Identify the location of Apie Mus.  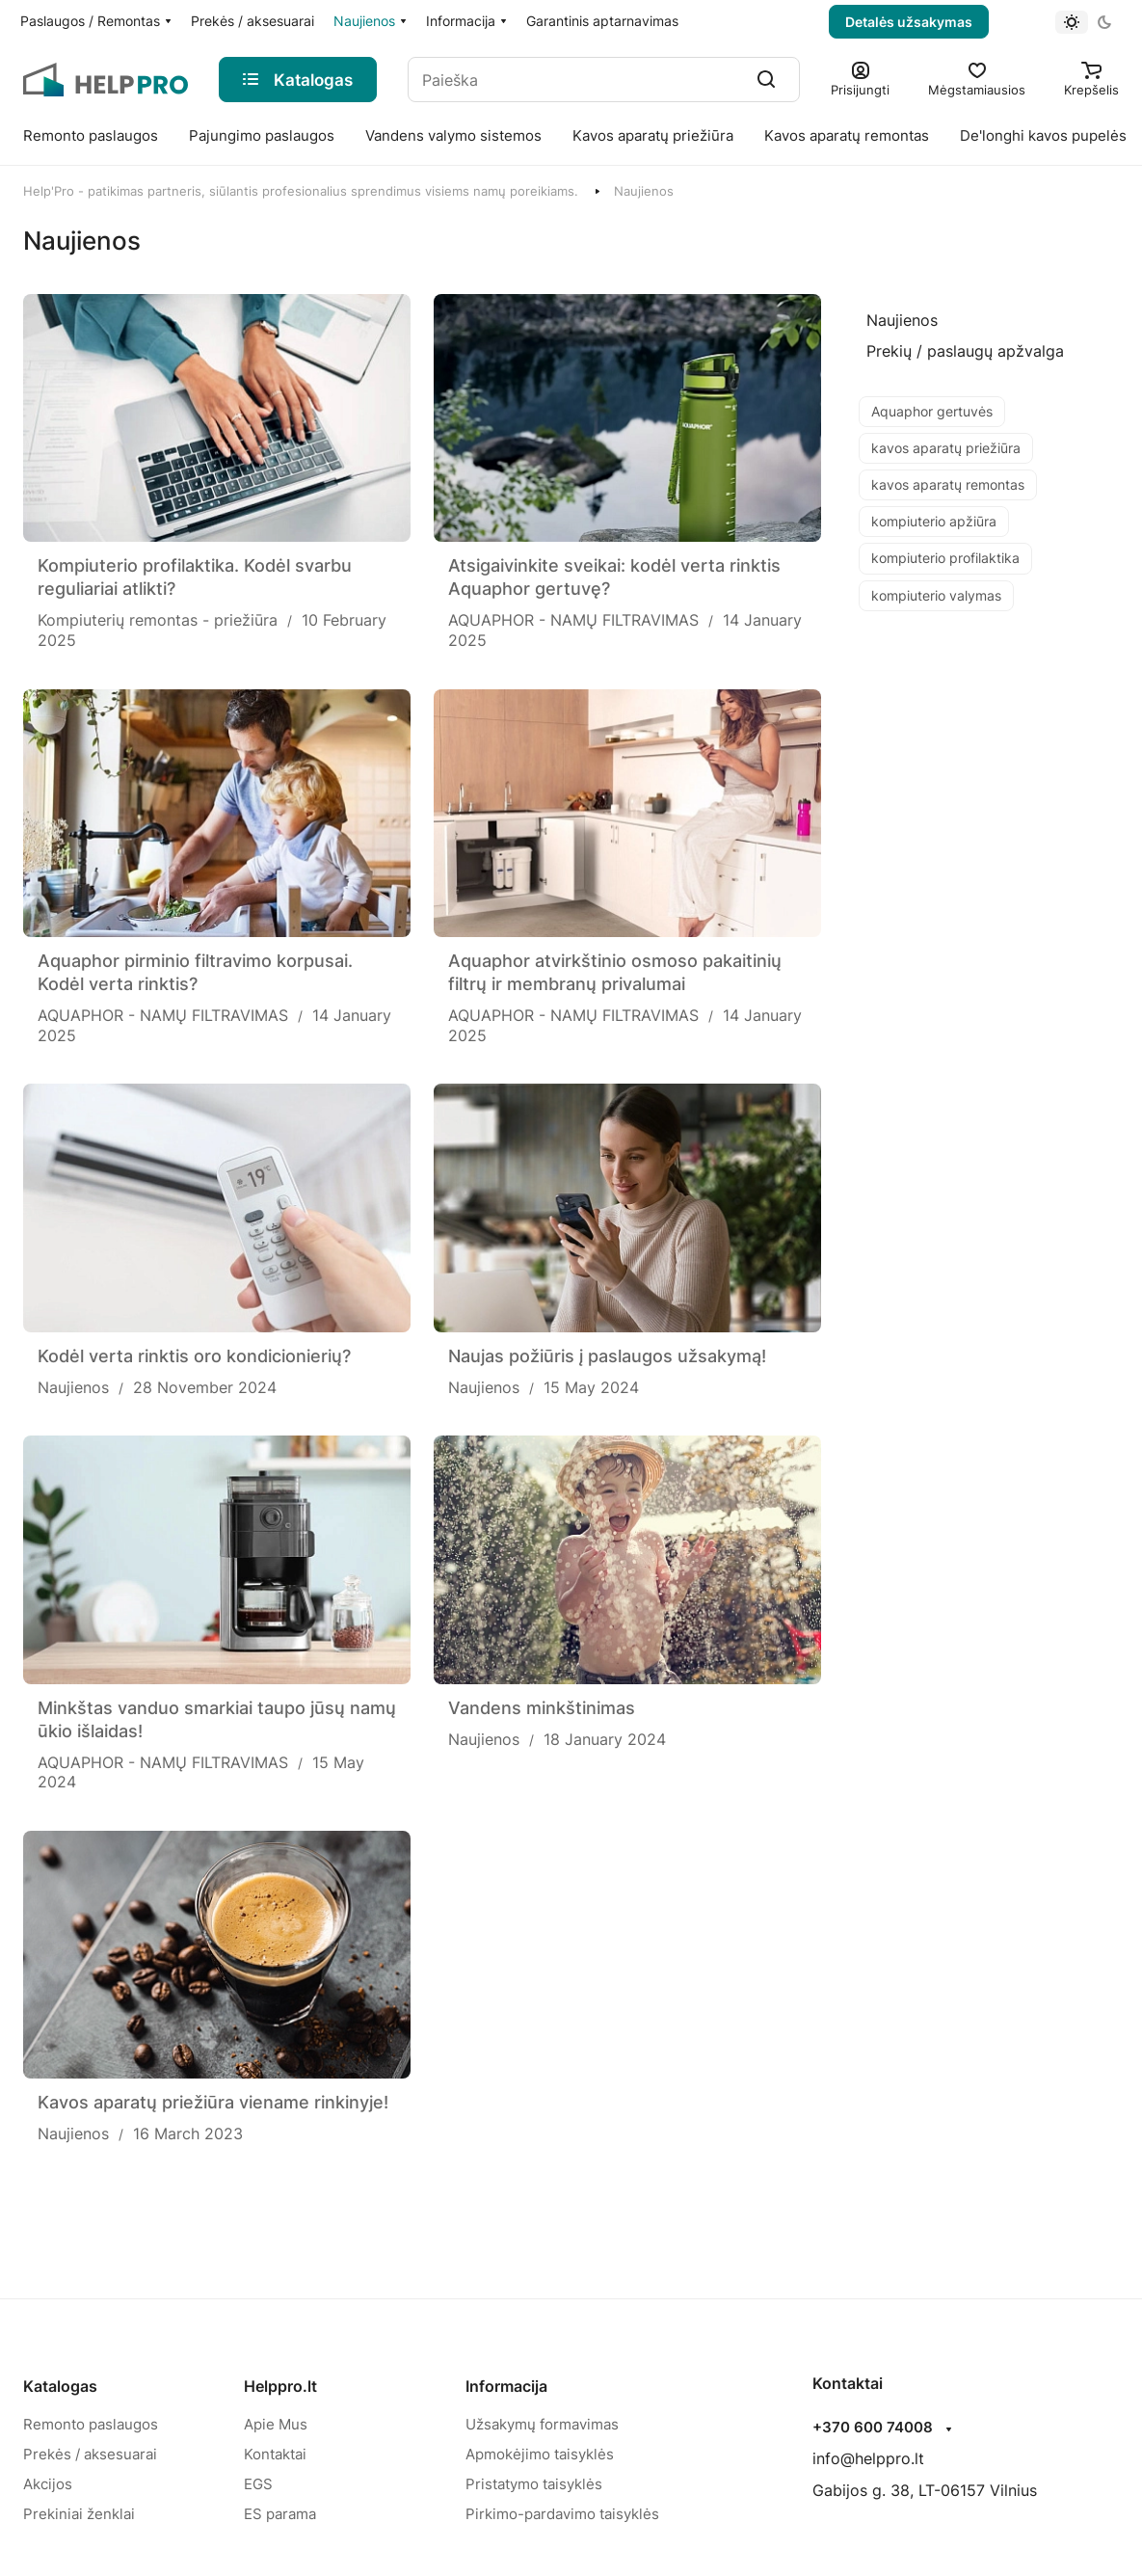
(275, 2424).